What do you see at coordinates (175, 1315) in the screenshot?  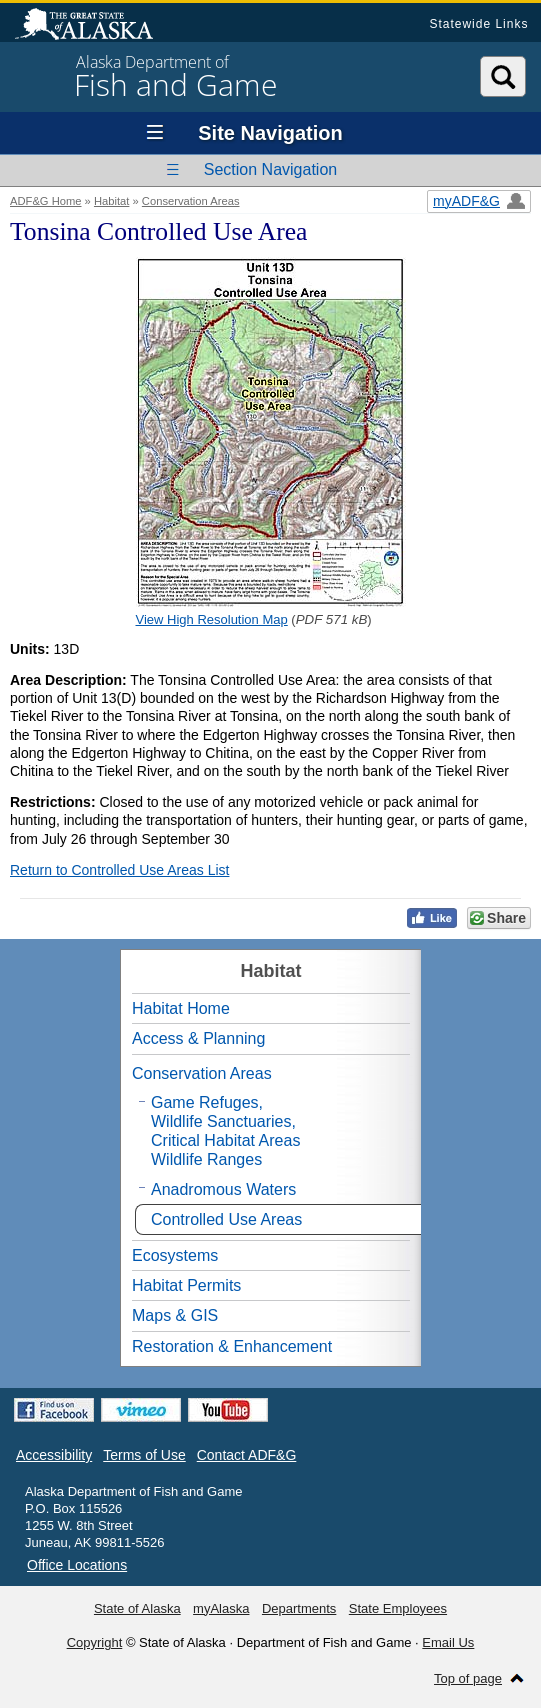 I see `Maps & GIS` at bounding box center [175, 1315].